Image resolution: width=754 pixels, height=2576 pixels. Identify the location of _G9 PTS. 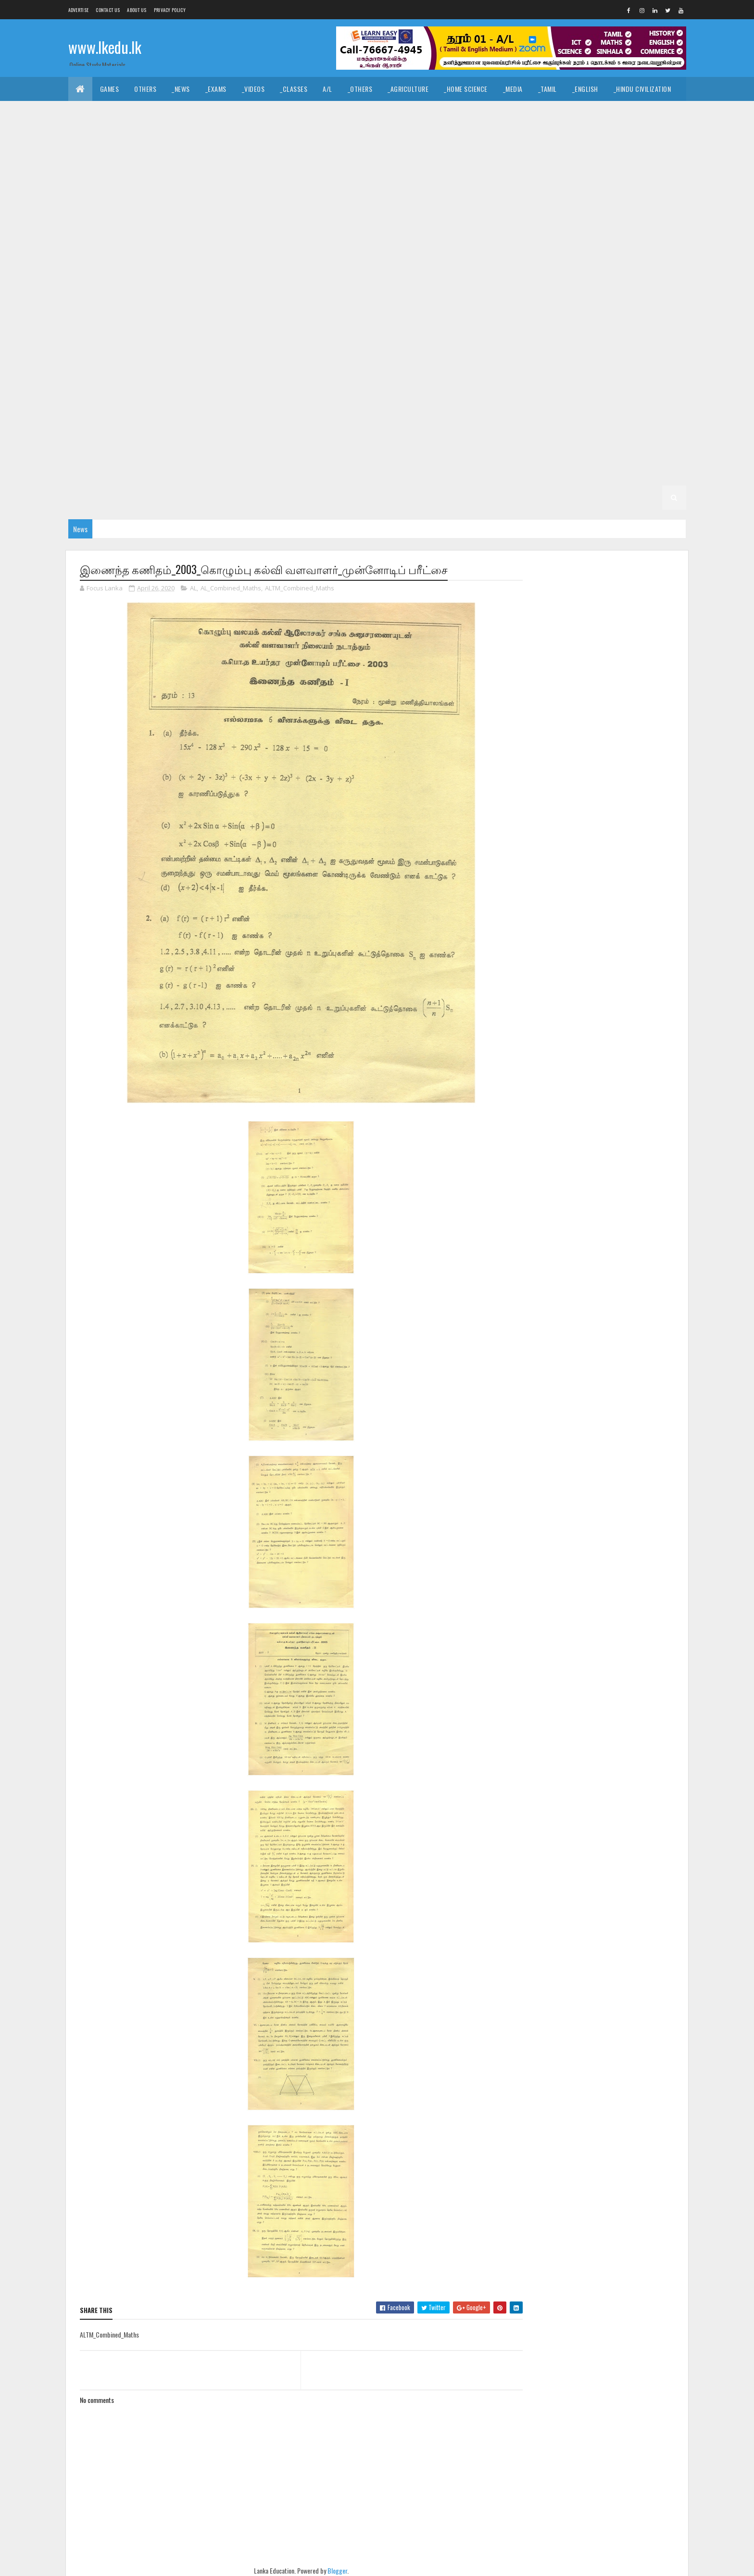
(524, 305).